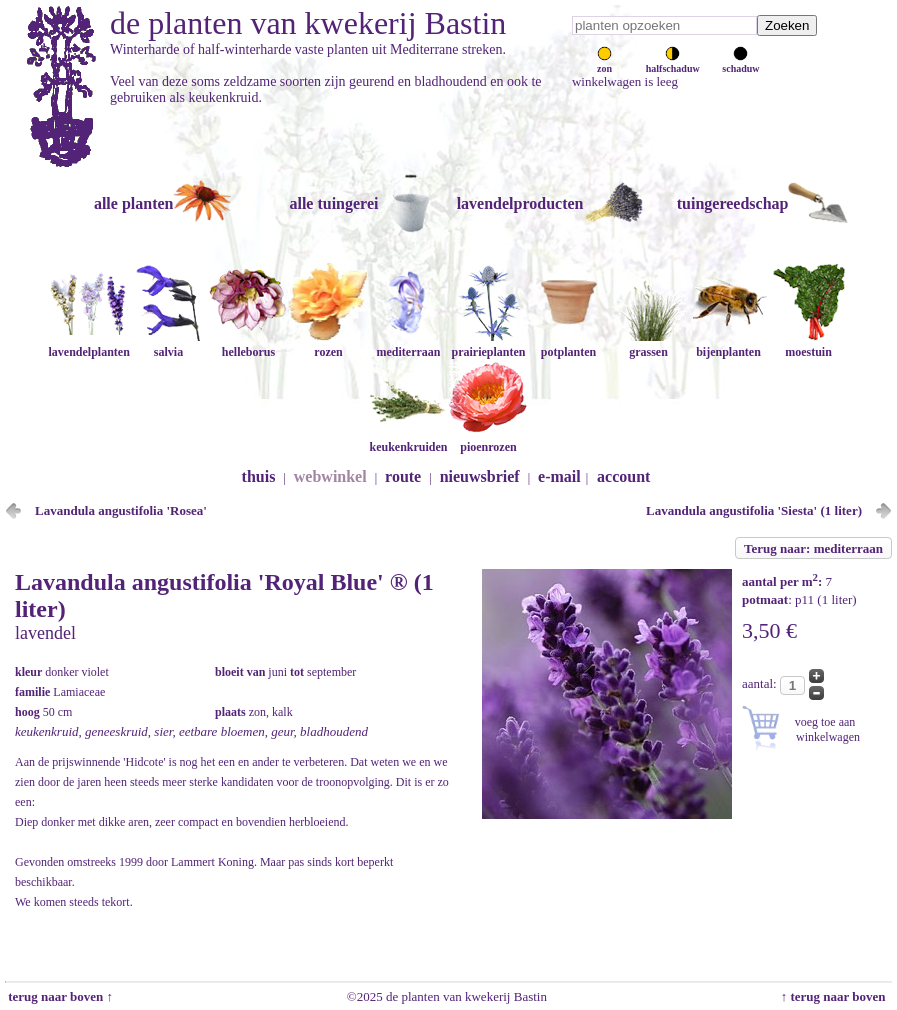 The width and height of the screenshot is (897, 1010). What do you see at coordinates (259, 476) in the screenshot?
I see `thuis` at bounding box center [259, 476].